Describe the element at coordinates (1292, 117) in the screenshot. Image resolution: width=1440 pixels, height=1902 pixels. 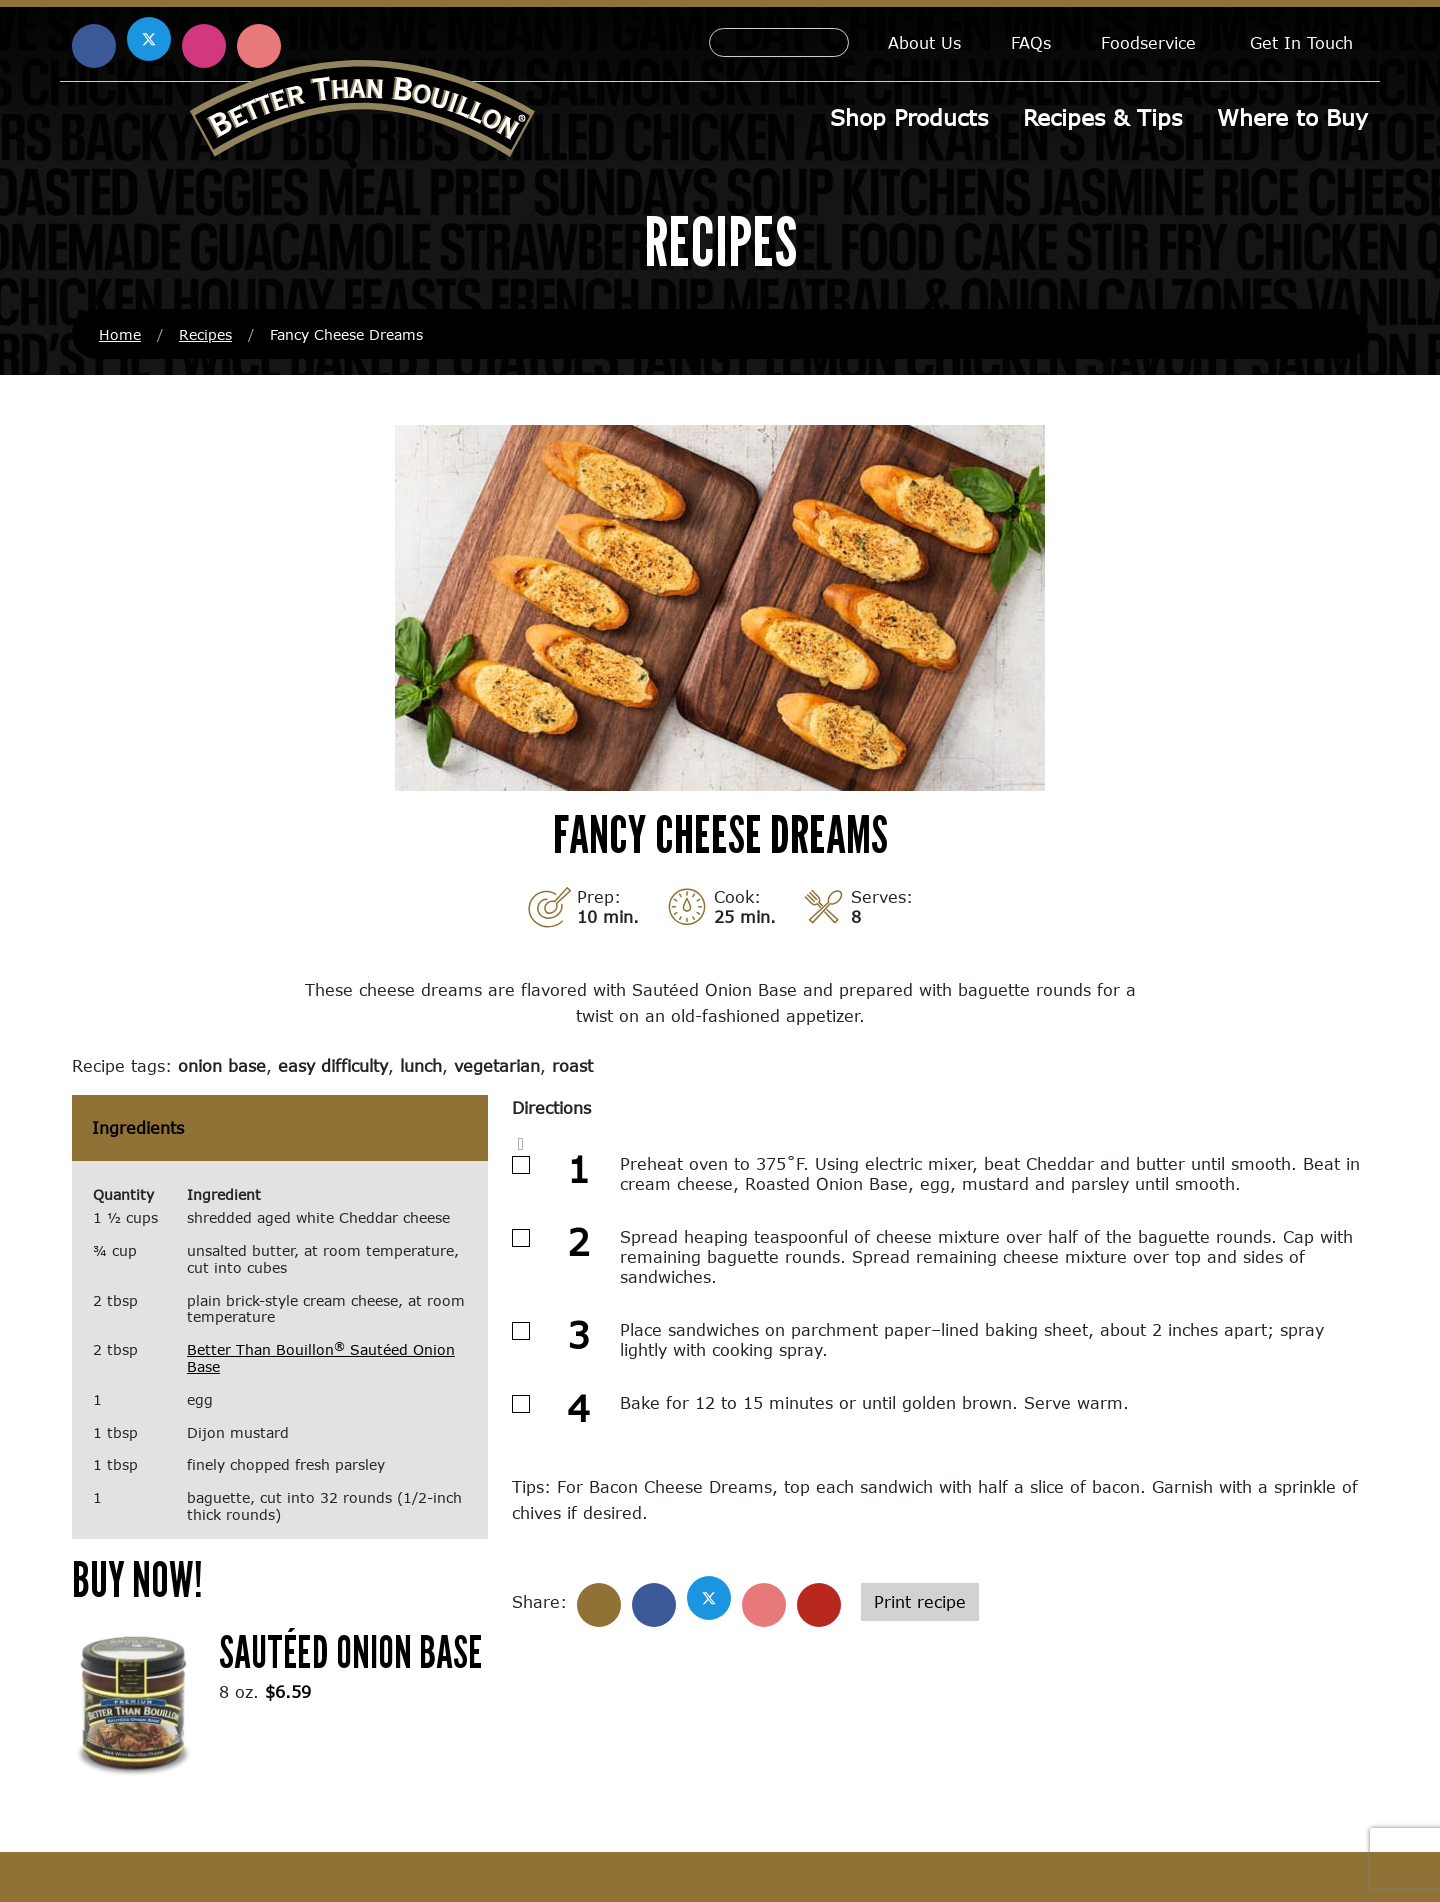
I see `Where to Buy` at that location.